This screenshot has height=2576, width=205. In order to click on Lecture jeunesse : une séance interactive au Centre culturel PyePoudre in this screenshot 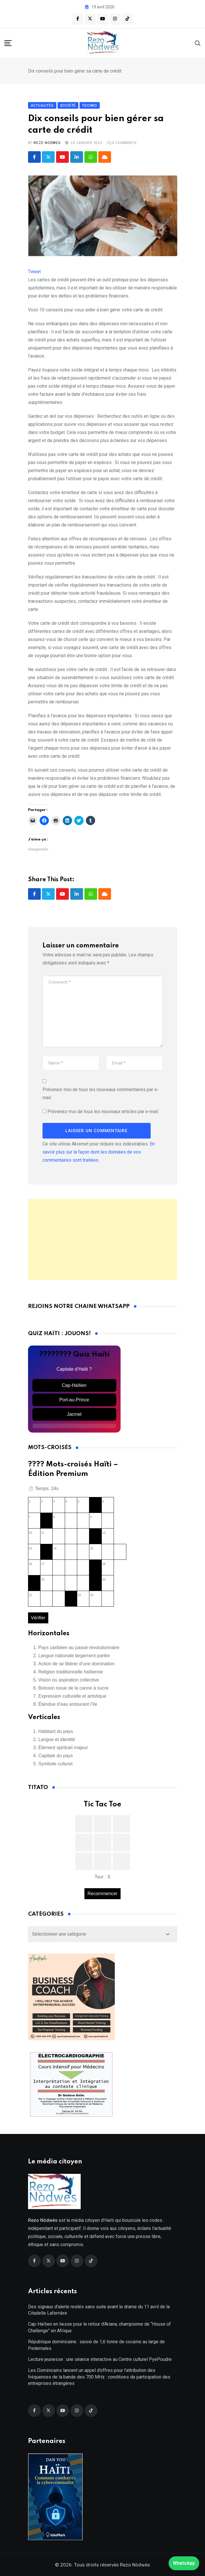, I will do `click(100, 2359)`.